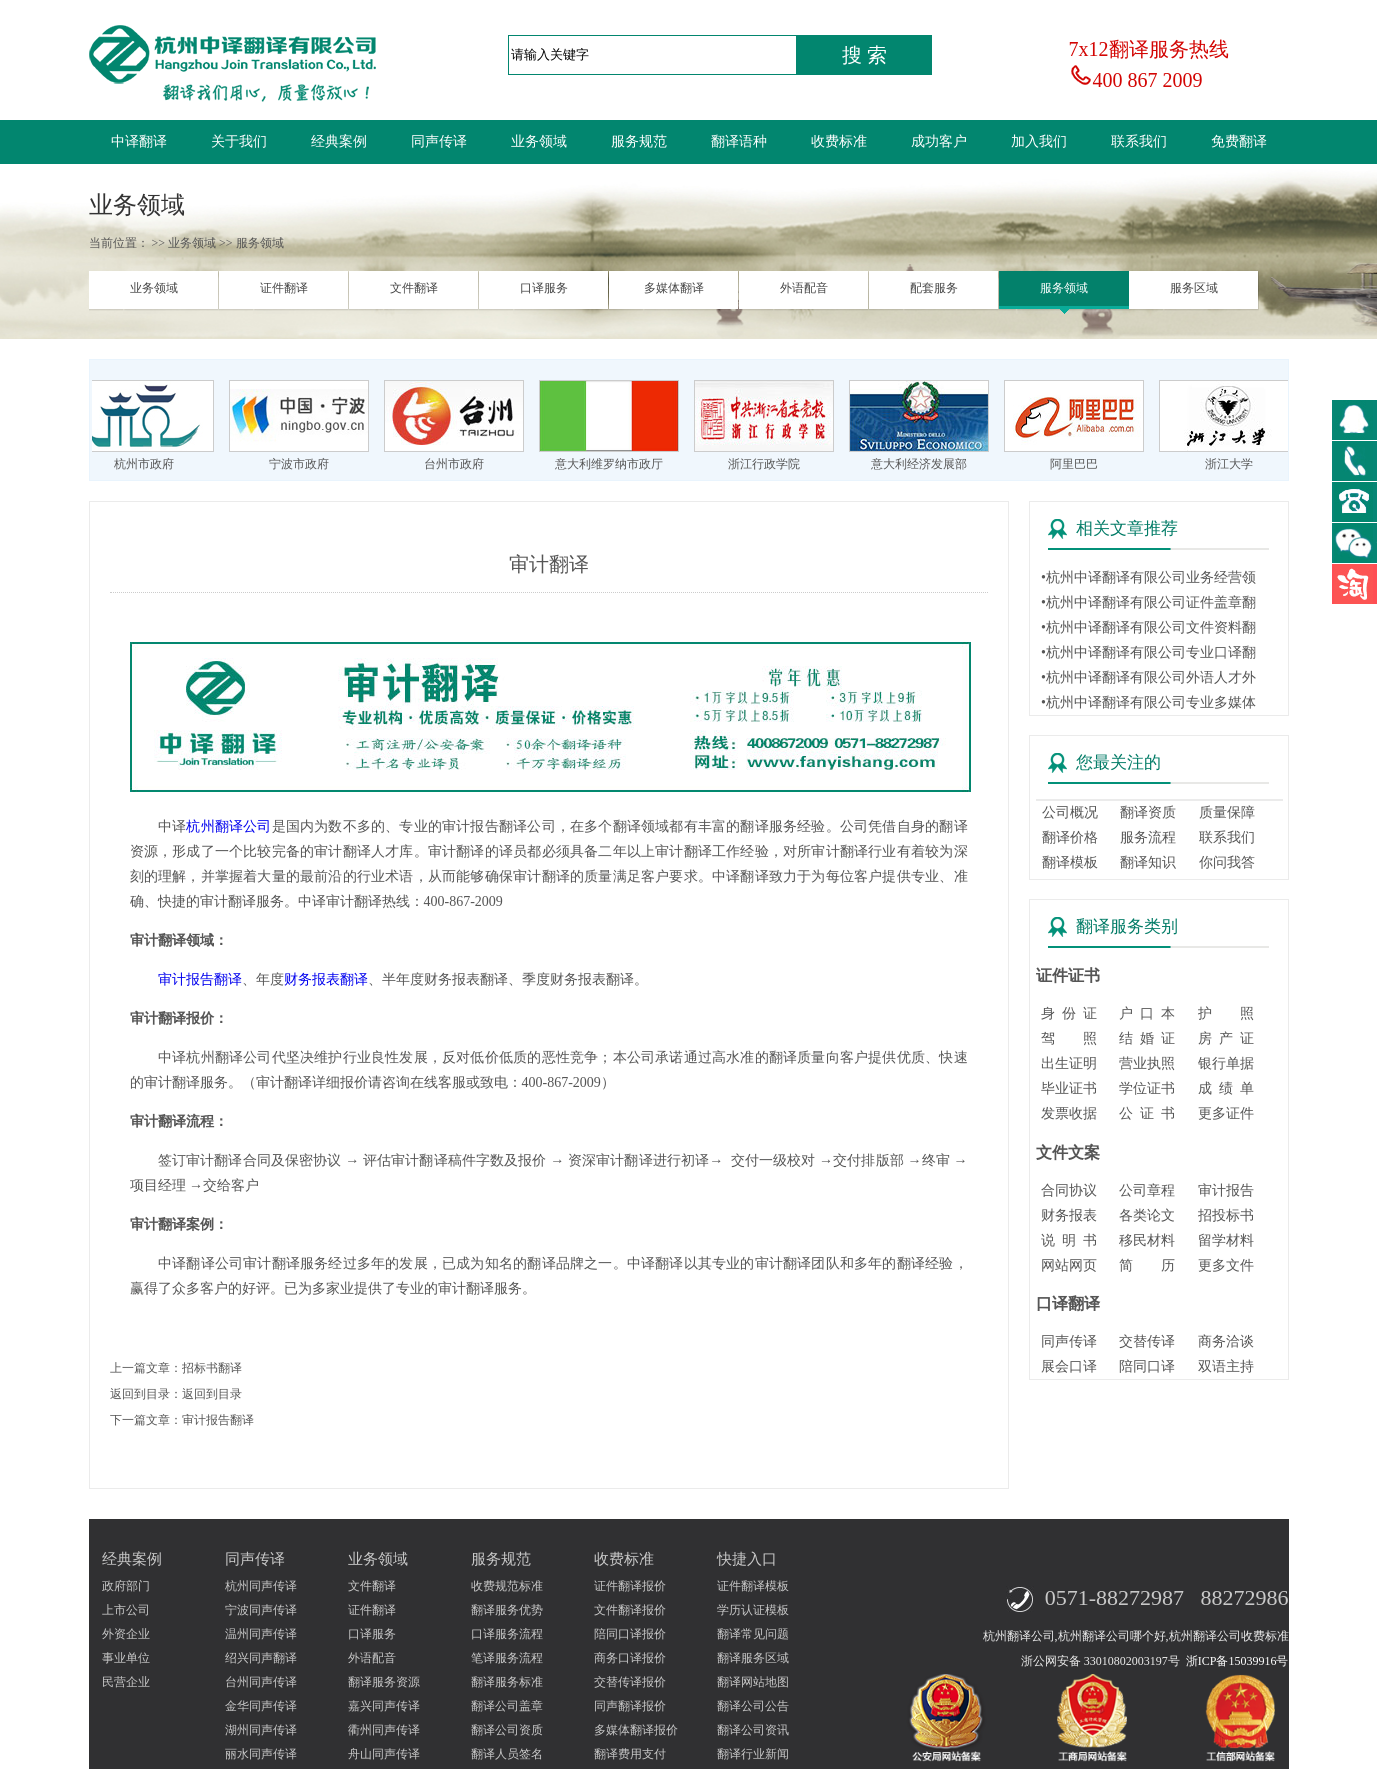  Describe the element at coordinates (384, 1730) in the screenshot. I see `衢州同声传译` at that location.